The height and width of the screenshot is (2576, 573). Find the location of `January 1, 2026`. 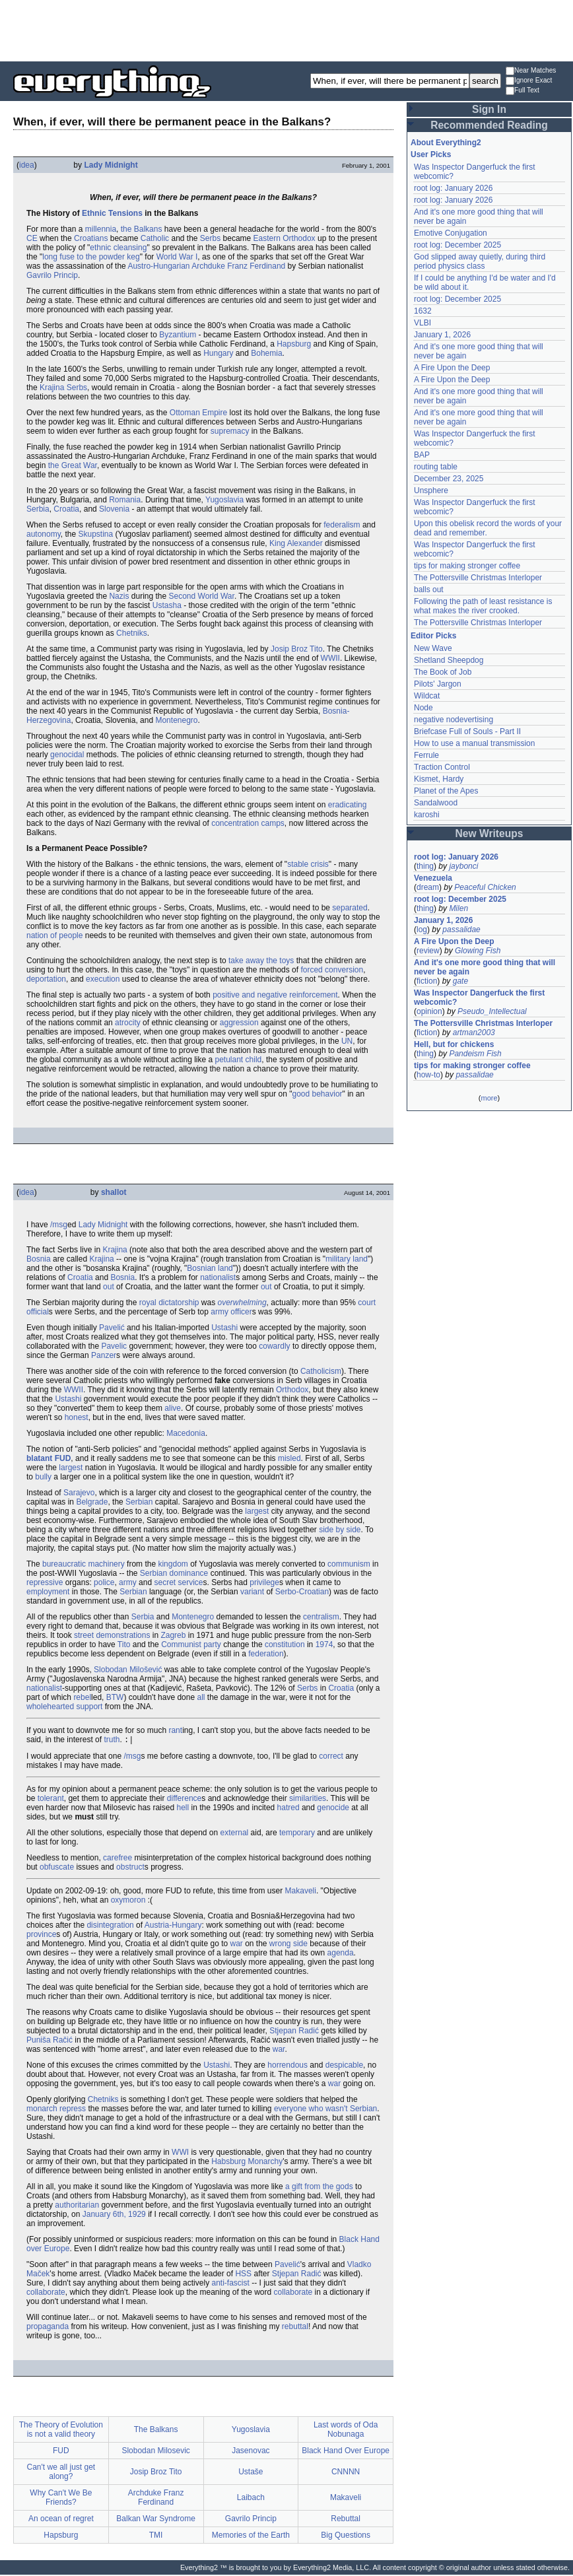

January 1, 2026 is located at coordinates (442, 334).